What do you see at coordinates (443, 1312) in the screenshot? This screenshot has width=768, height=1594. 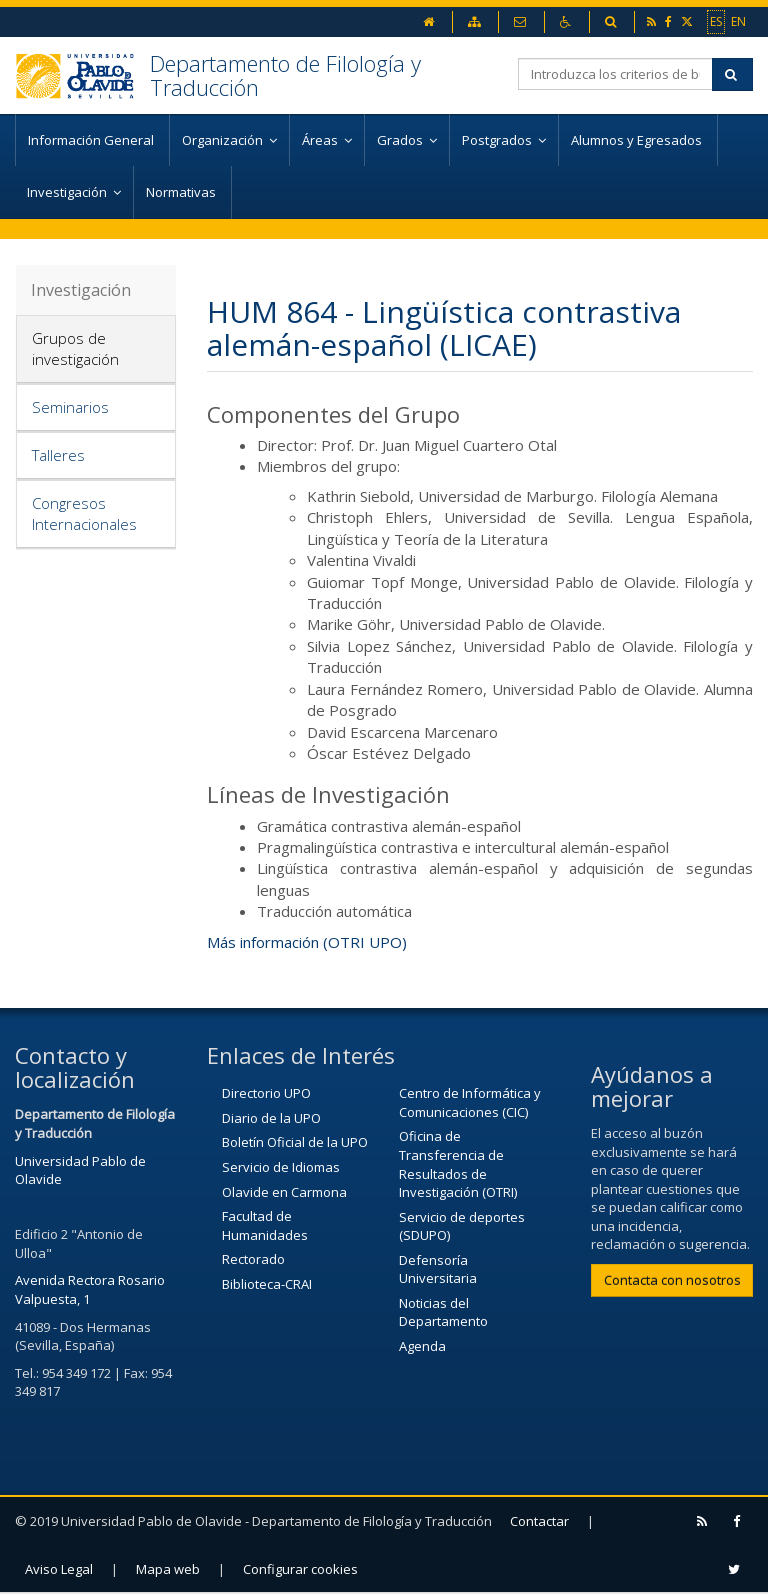 I see `Noticias del Departamento` at bounding box center [443, 1312].